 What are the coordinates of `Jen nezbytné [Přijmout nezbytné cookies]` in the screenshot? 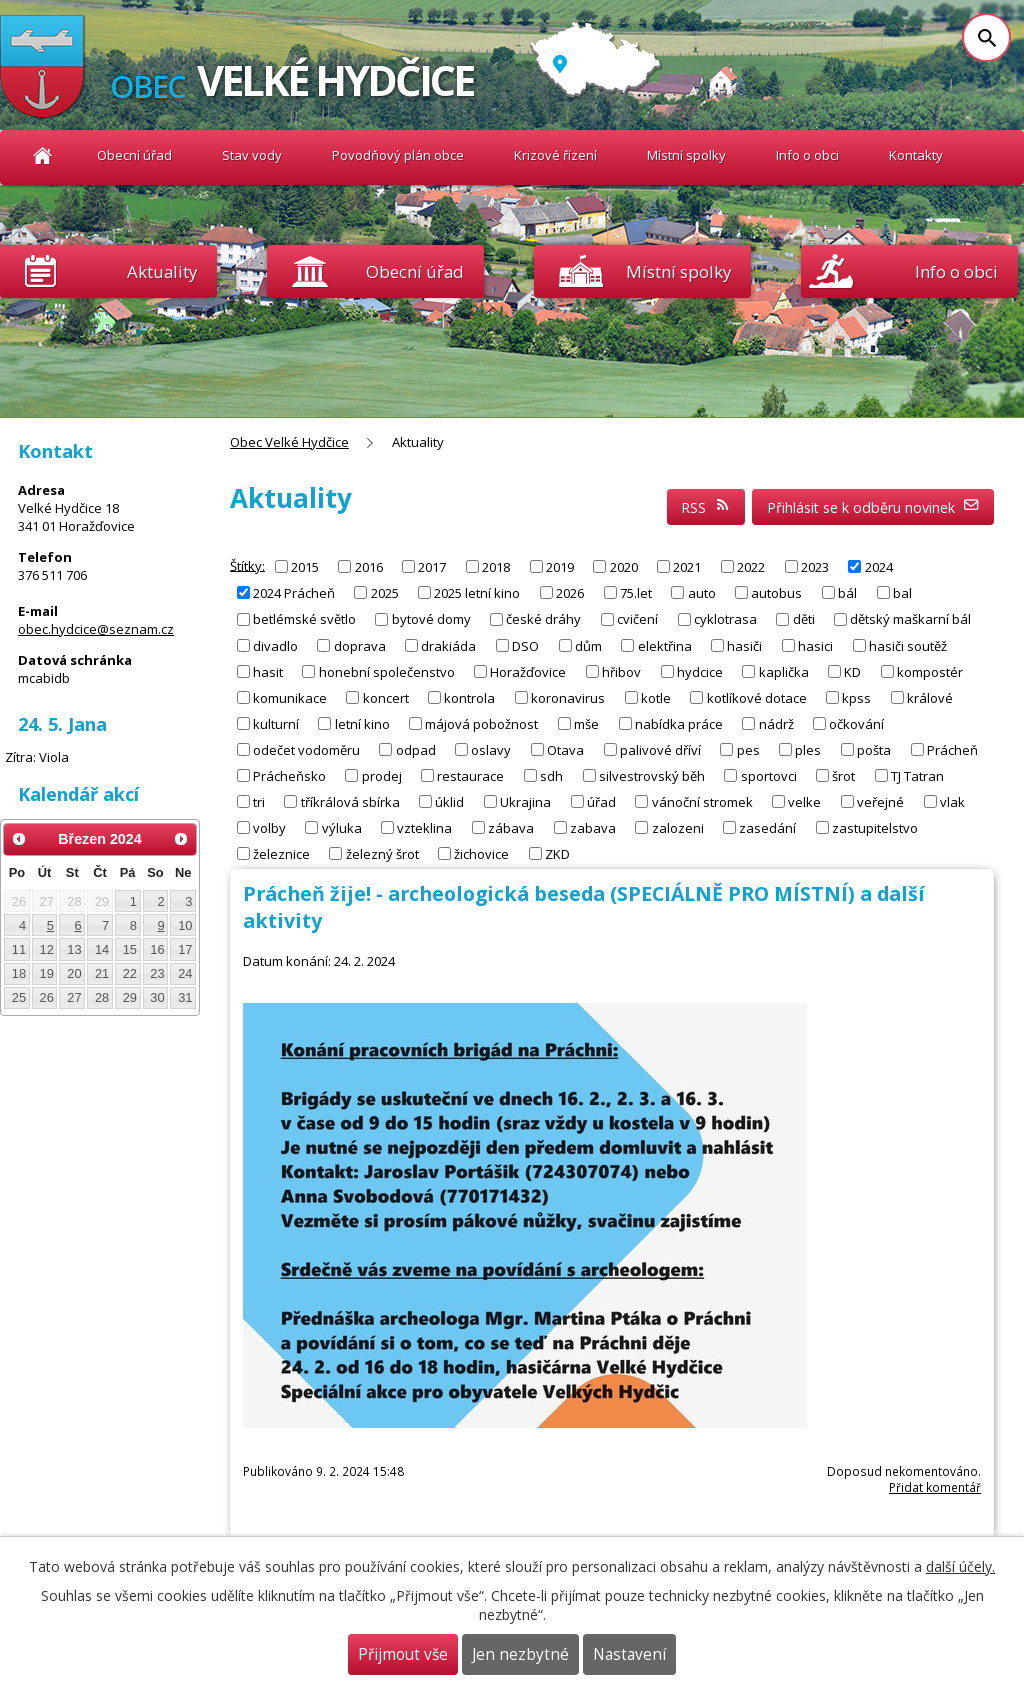 It's located at (520, 1654).